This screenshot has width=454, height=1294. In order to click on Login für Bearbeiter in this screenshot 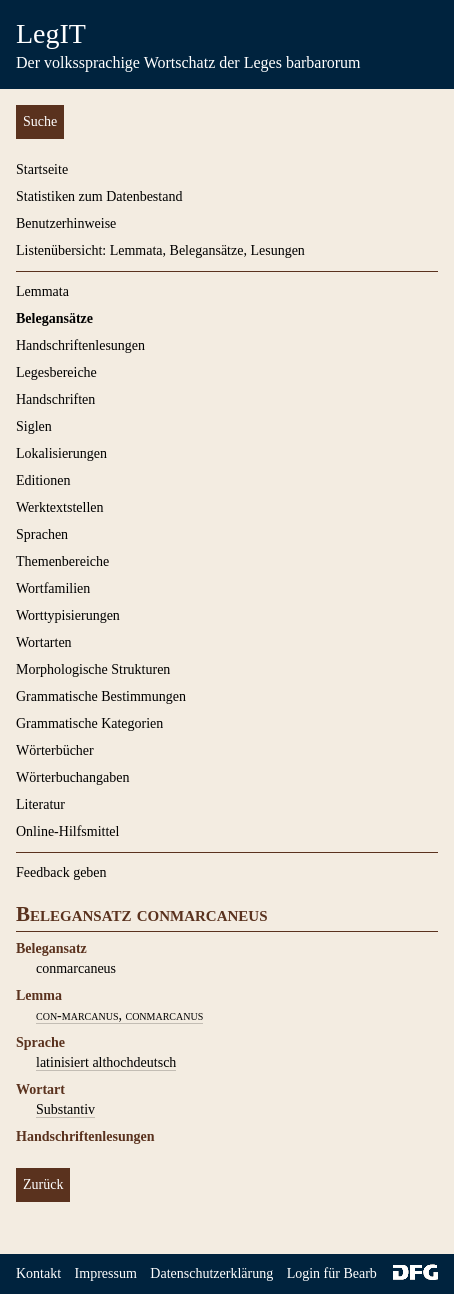, I will do `click(344, 1273)`.